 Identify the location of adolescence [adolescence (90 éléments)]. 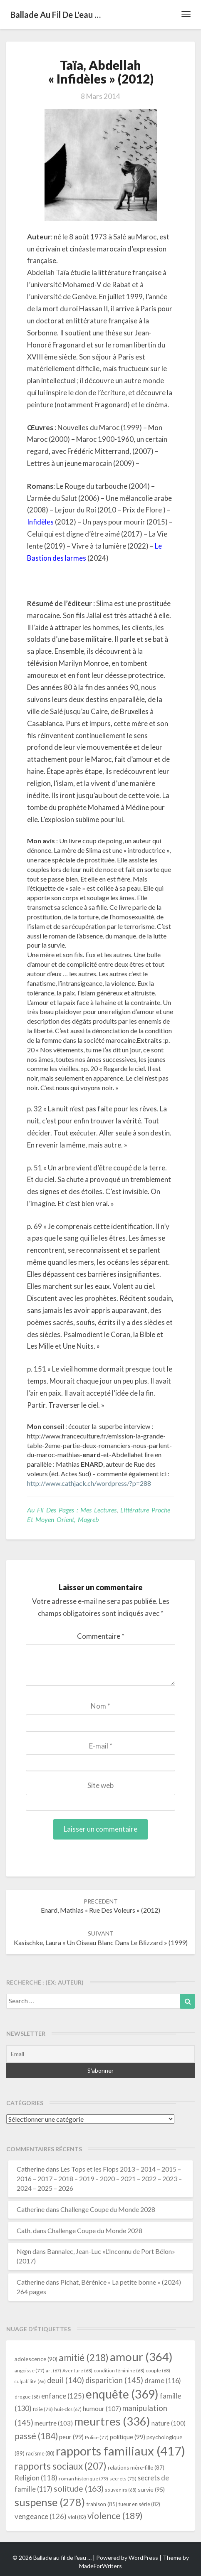
(36, 2358).